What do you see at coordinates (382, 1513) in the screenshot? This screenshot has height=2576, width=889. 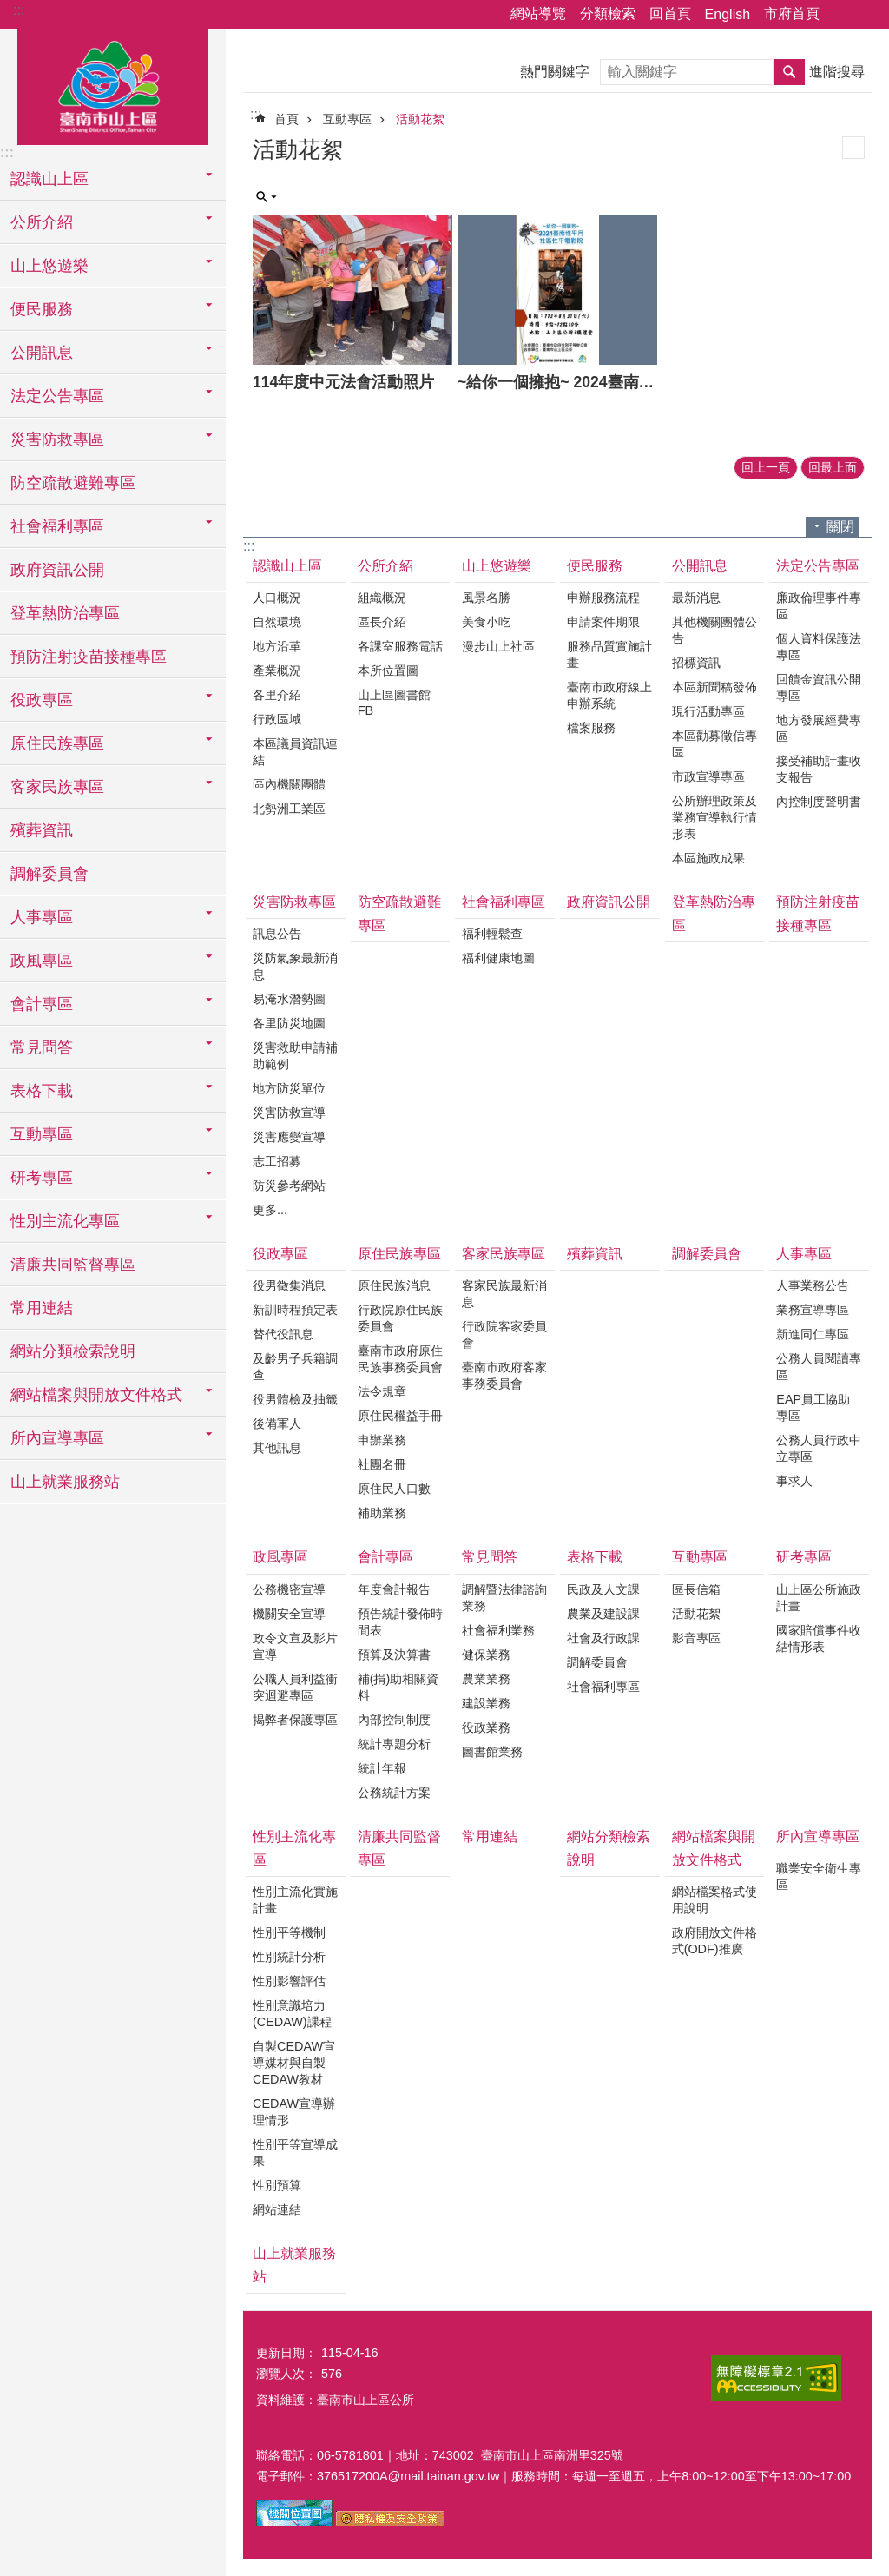 I see `補助業務` at bounding box center [382, 1513].